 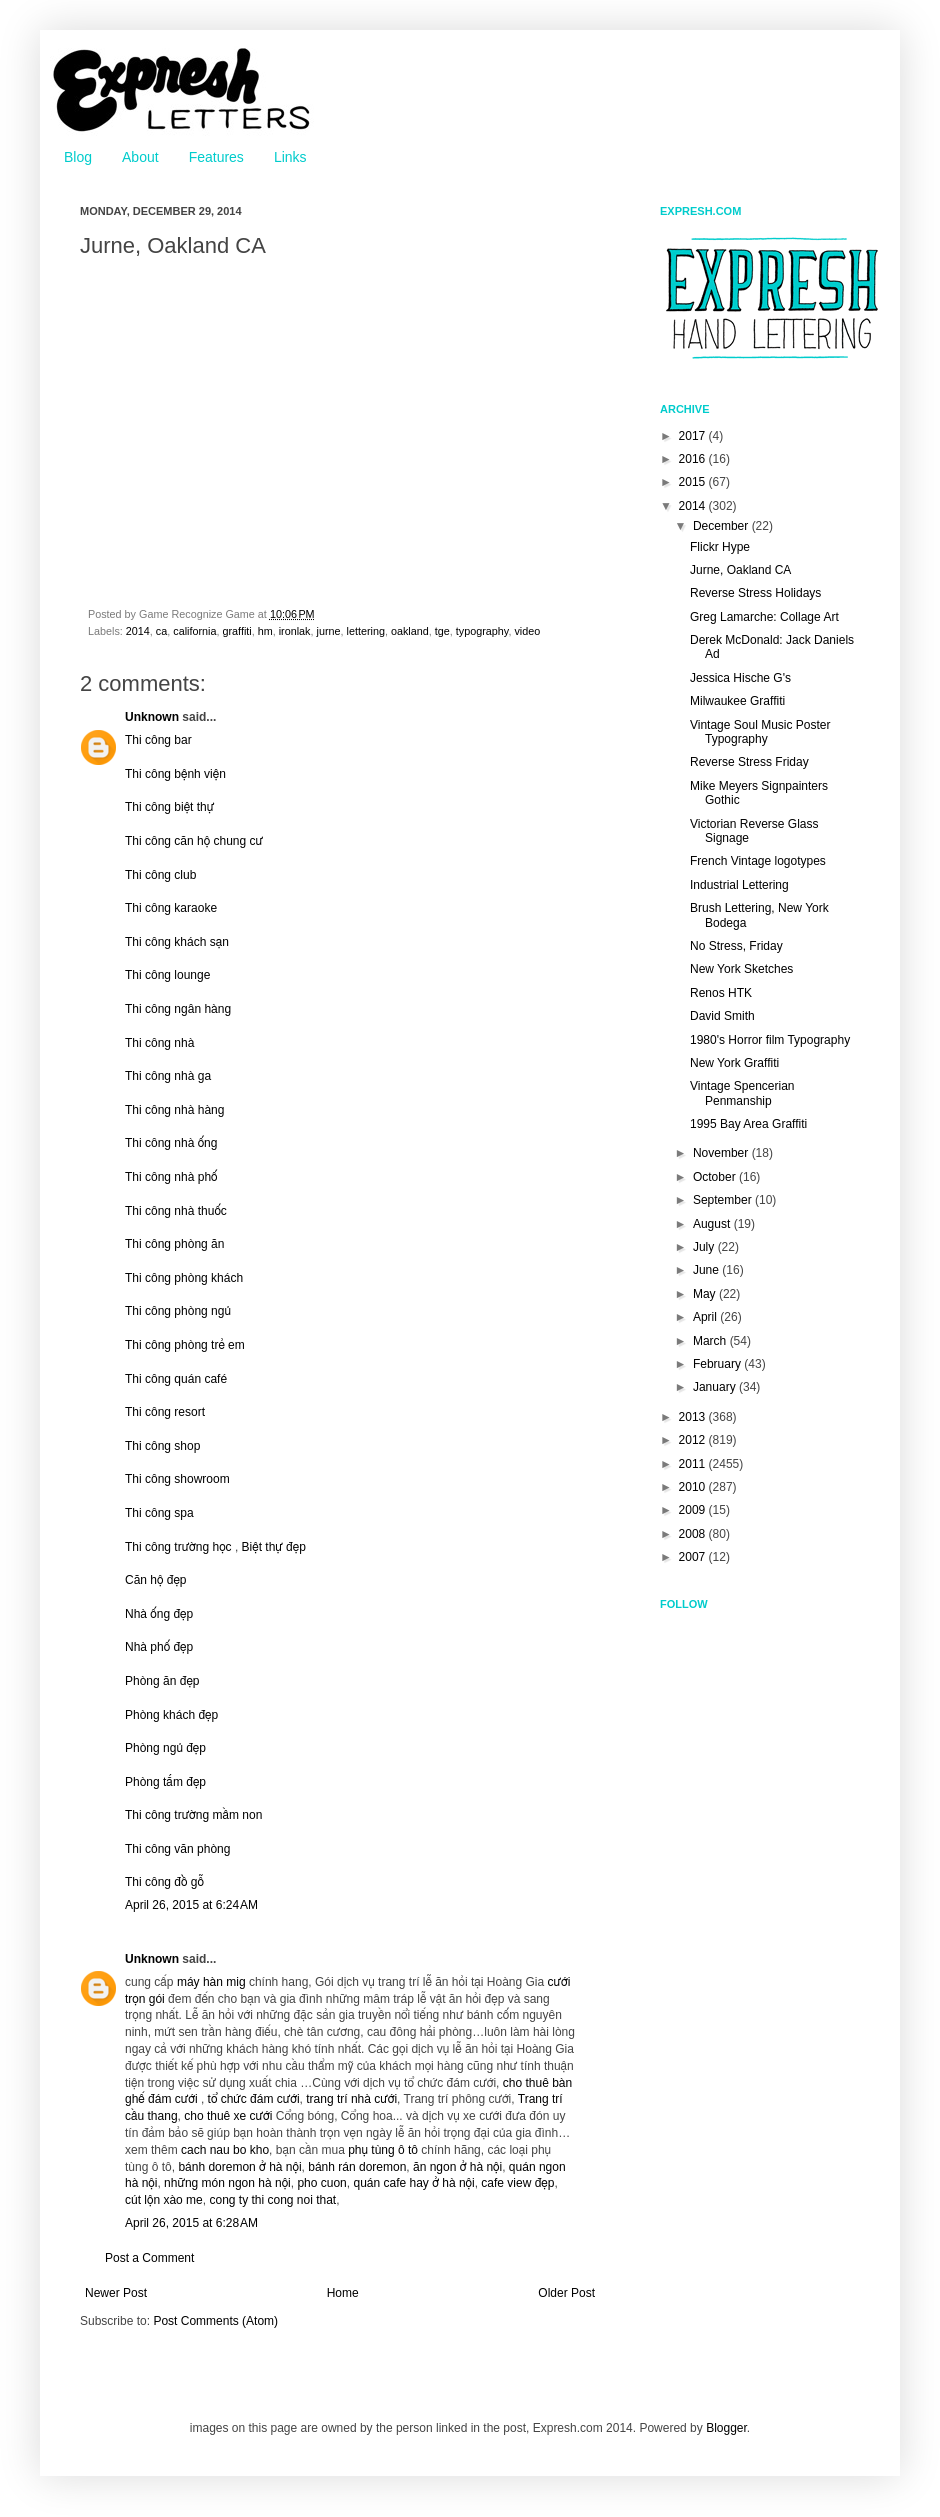 I want to click on Jessica Hische G's, so click(x=740, y=678).